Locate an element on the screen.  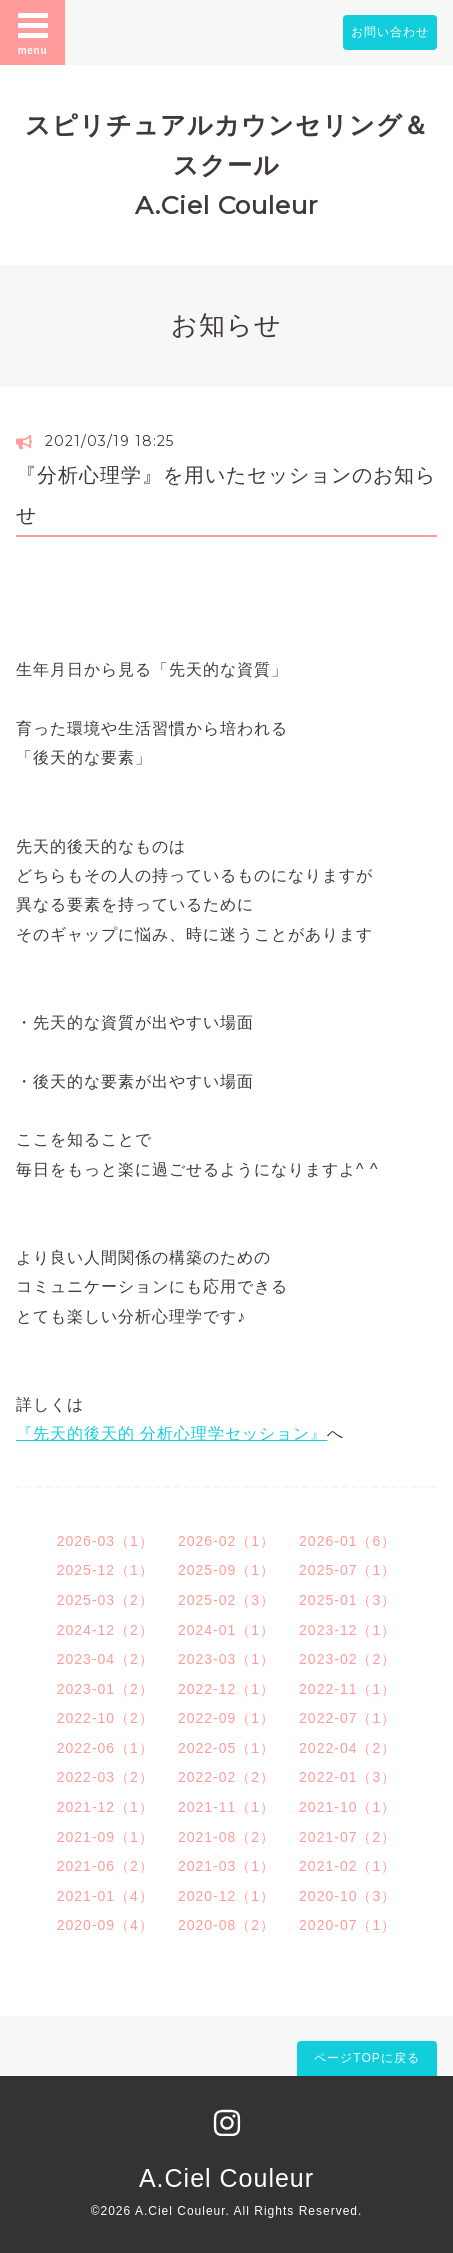
お問い合わせ is located at coordinates (390, 32).